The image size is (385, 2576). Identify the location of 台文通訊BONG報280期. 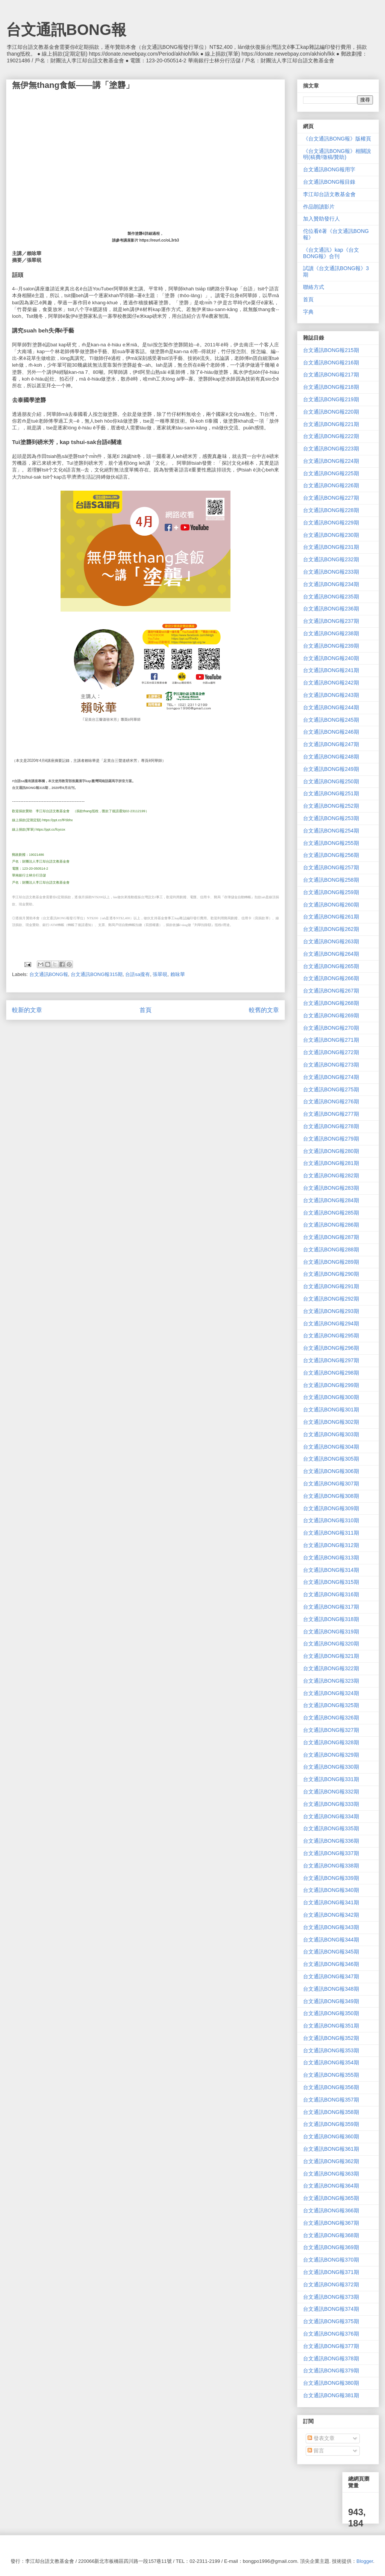
(331, 1151).